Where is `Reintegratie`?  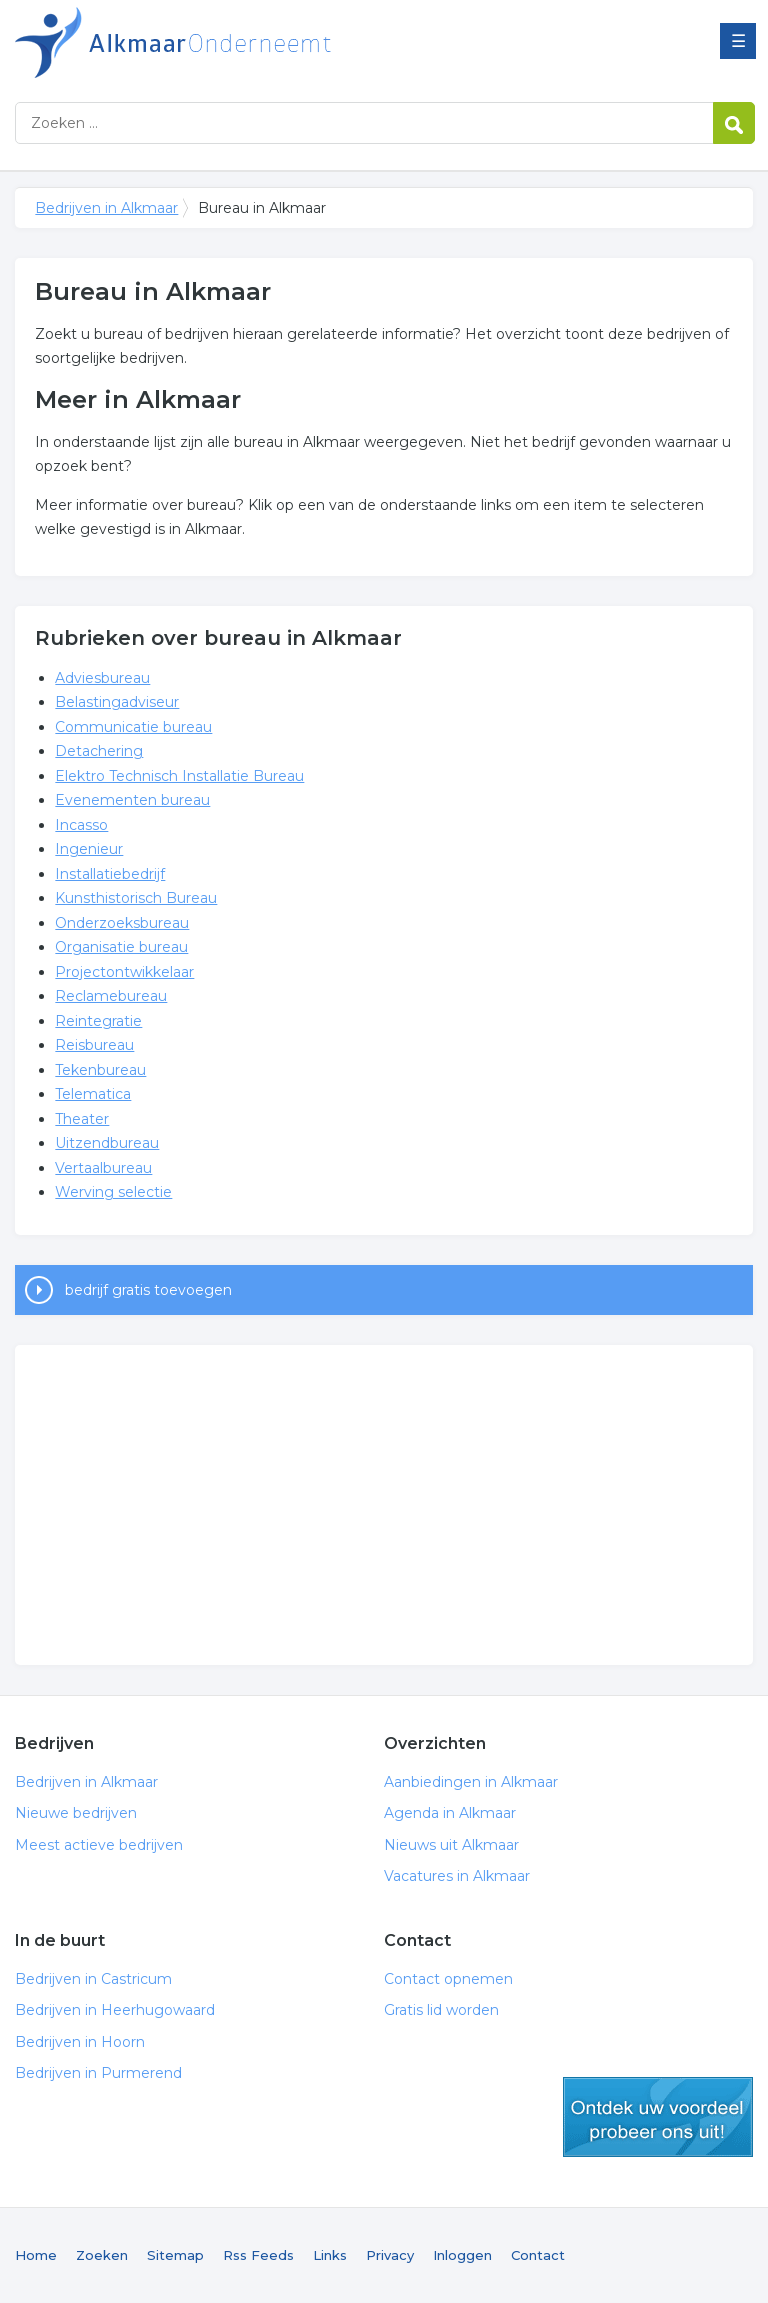 Reintegratie is located at coordinates (98, 1021).